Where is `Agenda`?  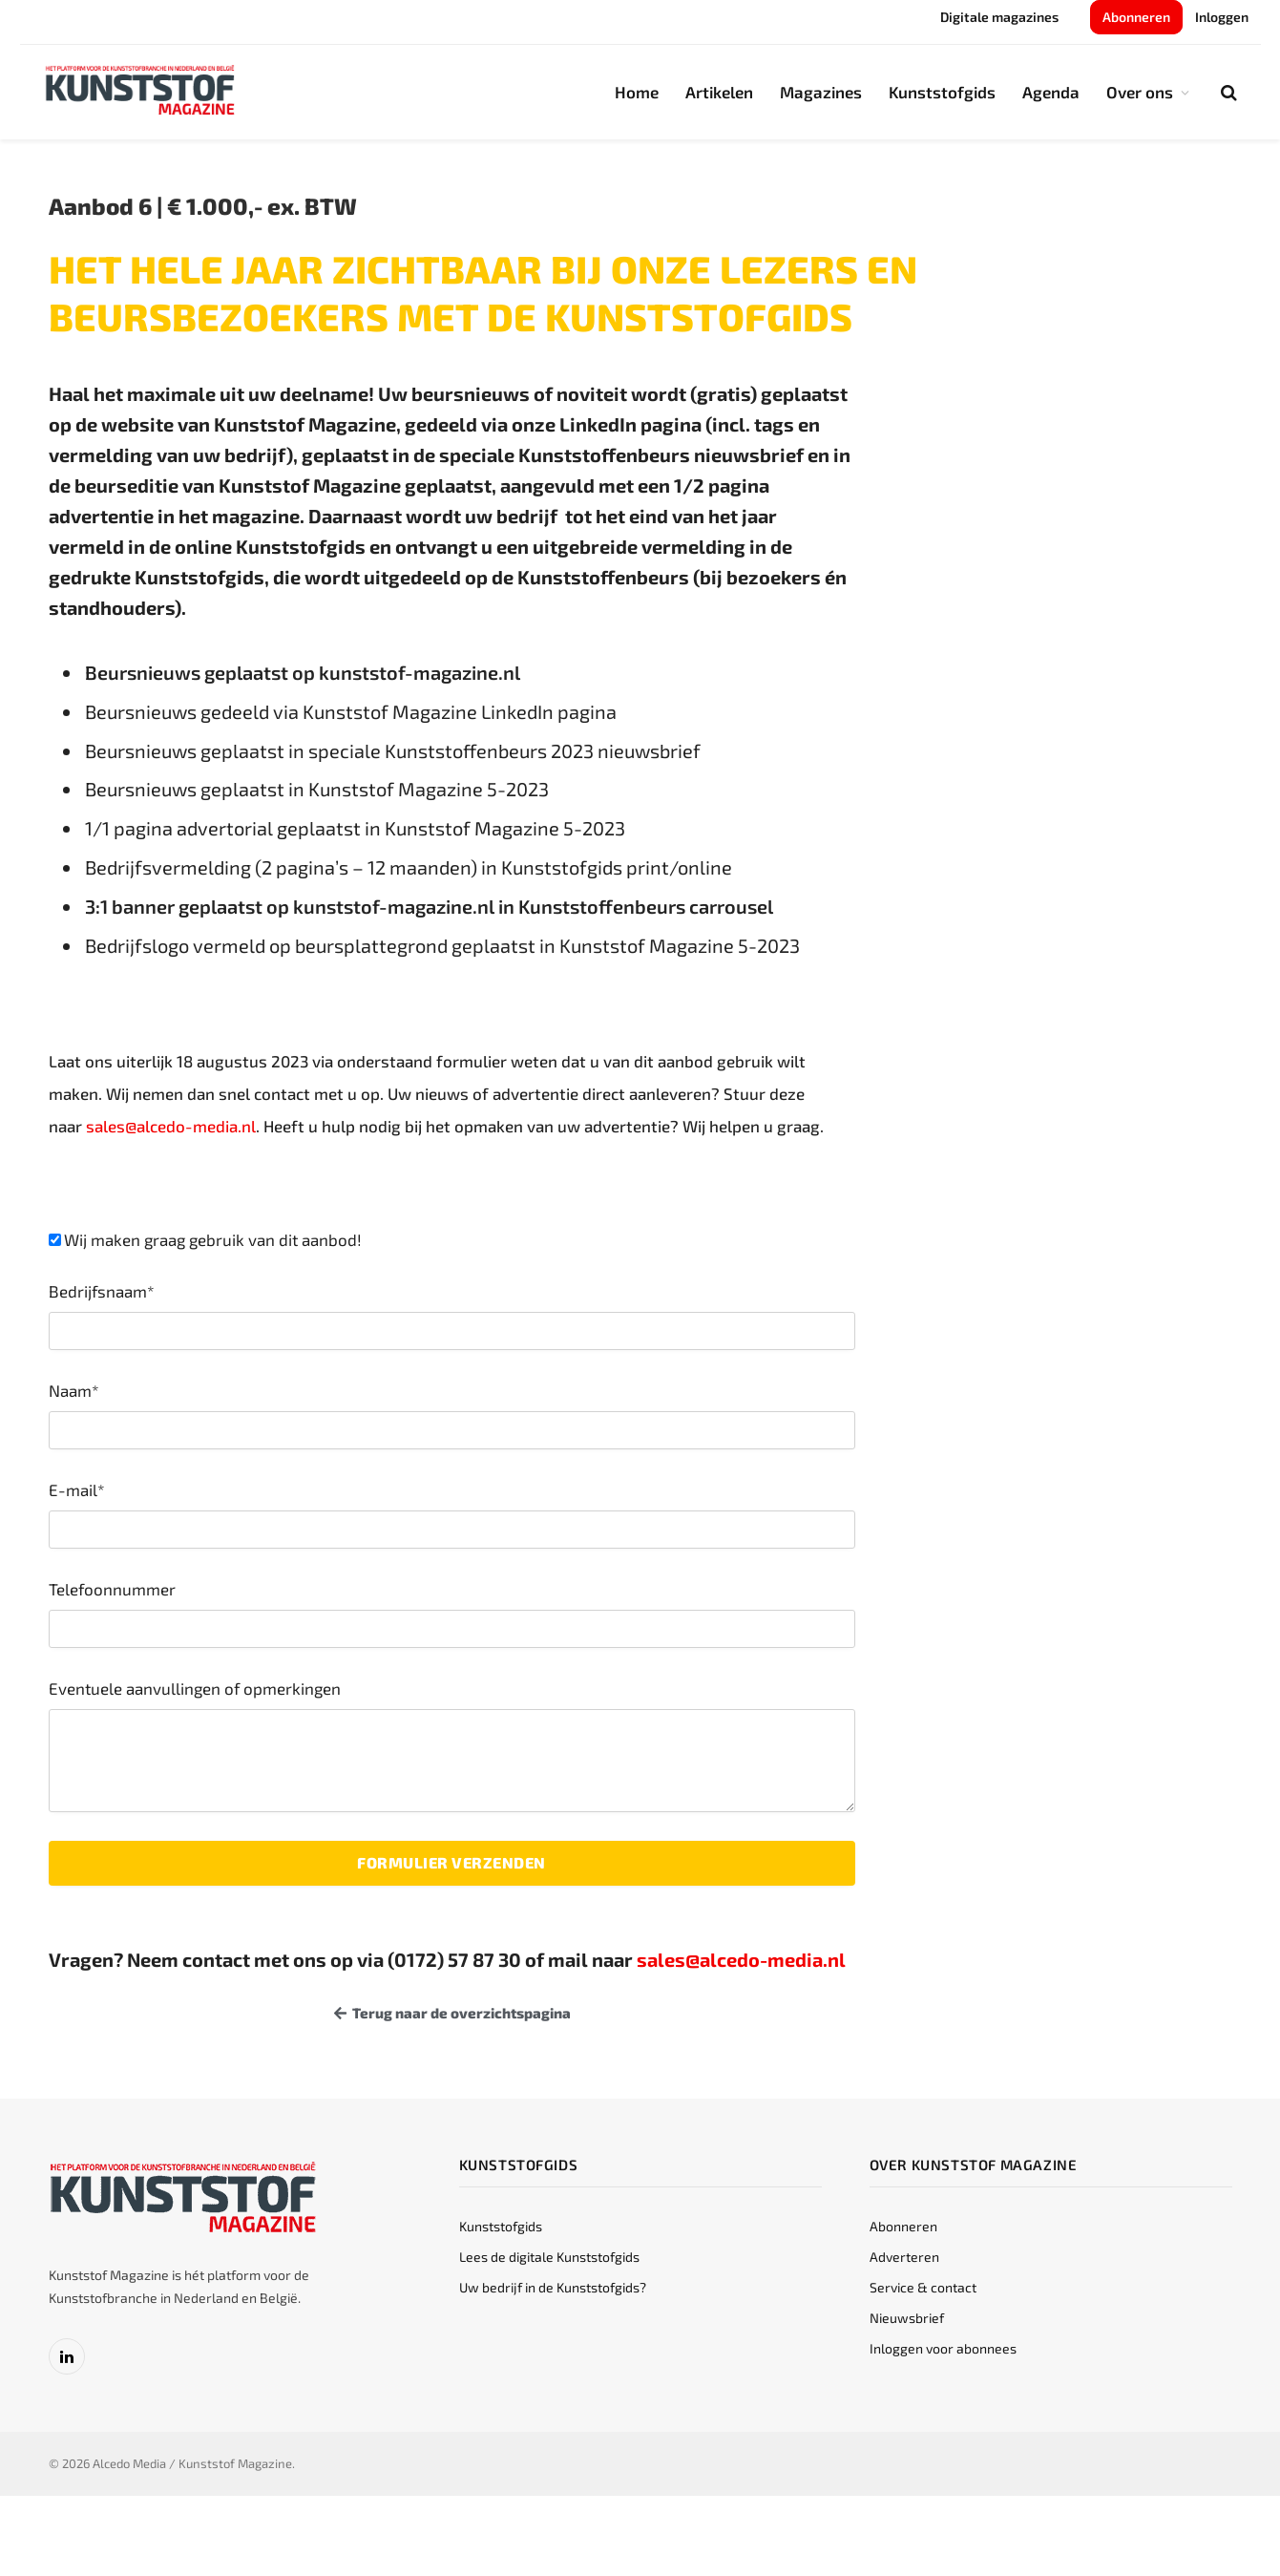
Agenda is located at coordinates (1051, 91).